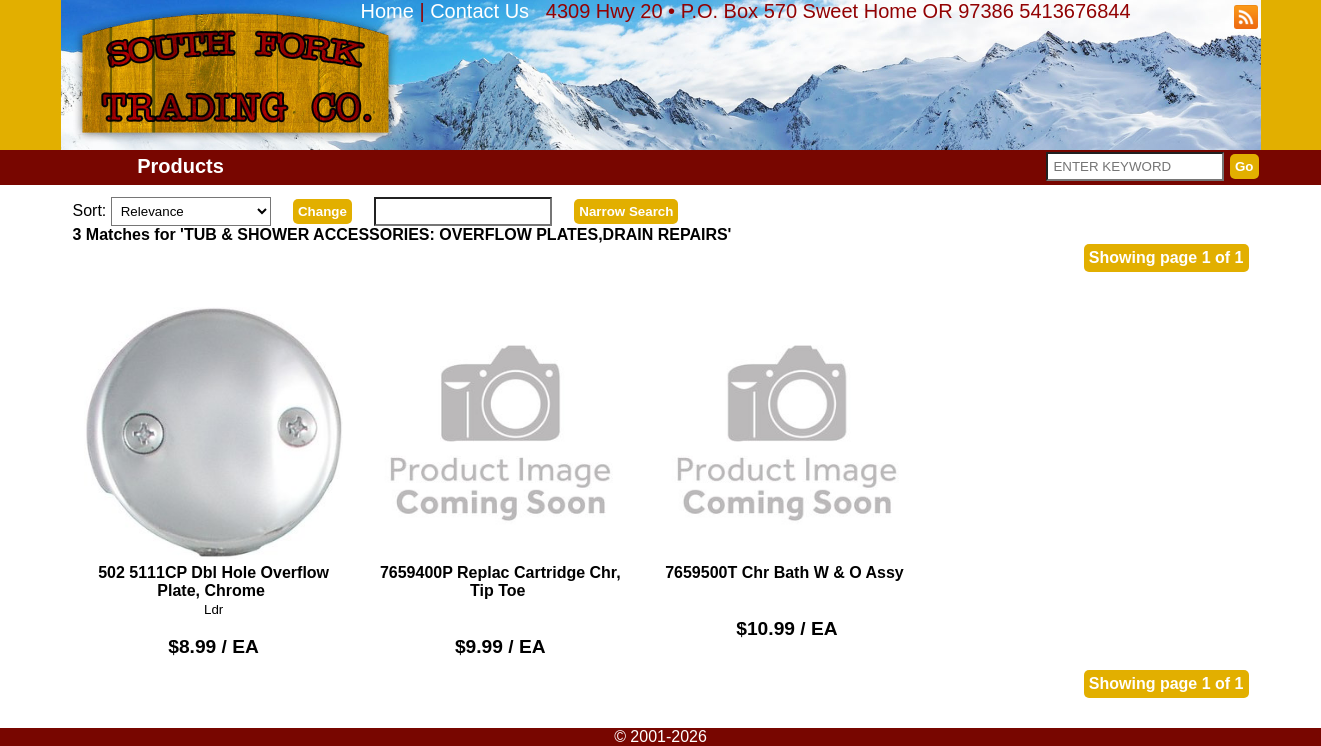 Image resolution: width=1321 pixels, height=746 pixels. Describe the element at coordinates (213, 451) in the screenshot. I see `502 5111CP Dbl Hole Overflow Plate, Chrome` at that location.